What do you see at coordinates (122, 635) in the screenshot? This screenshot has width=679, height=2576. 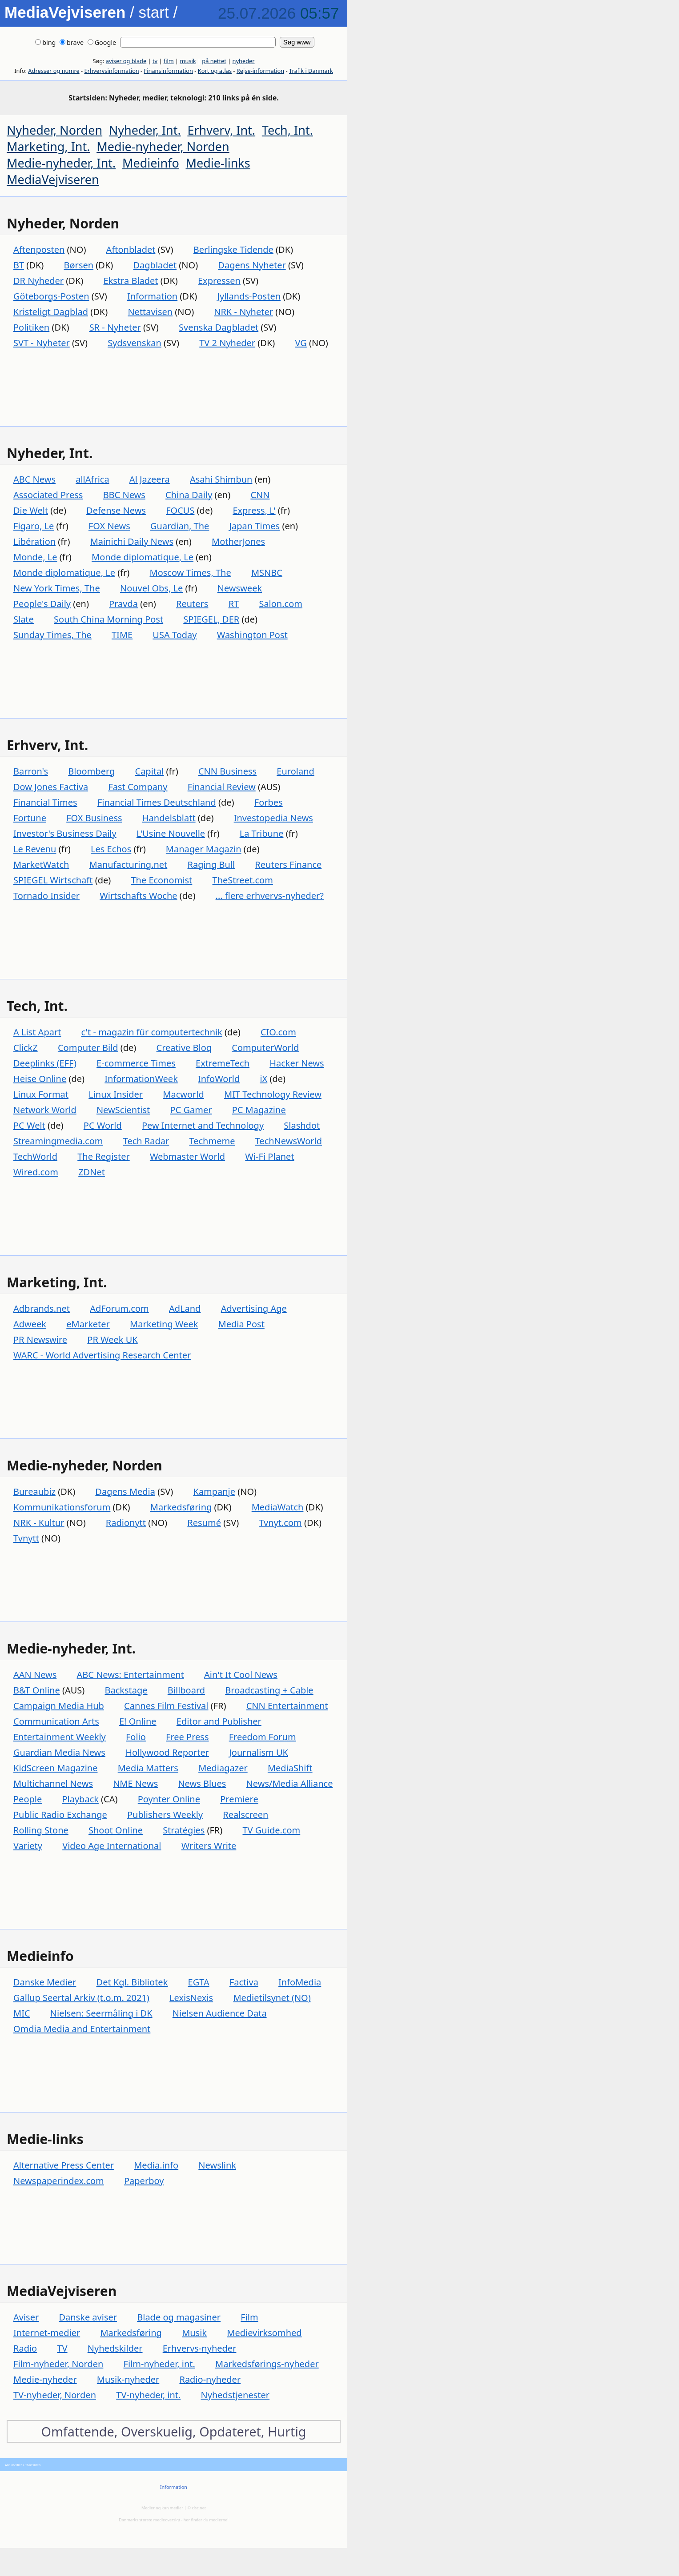 I see `TIME` at bounding box center [122, 635].